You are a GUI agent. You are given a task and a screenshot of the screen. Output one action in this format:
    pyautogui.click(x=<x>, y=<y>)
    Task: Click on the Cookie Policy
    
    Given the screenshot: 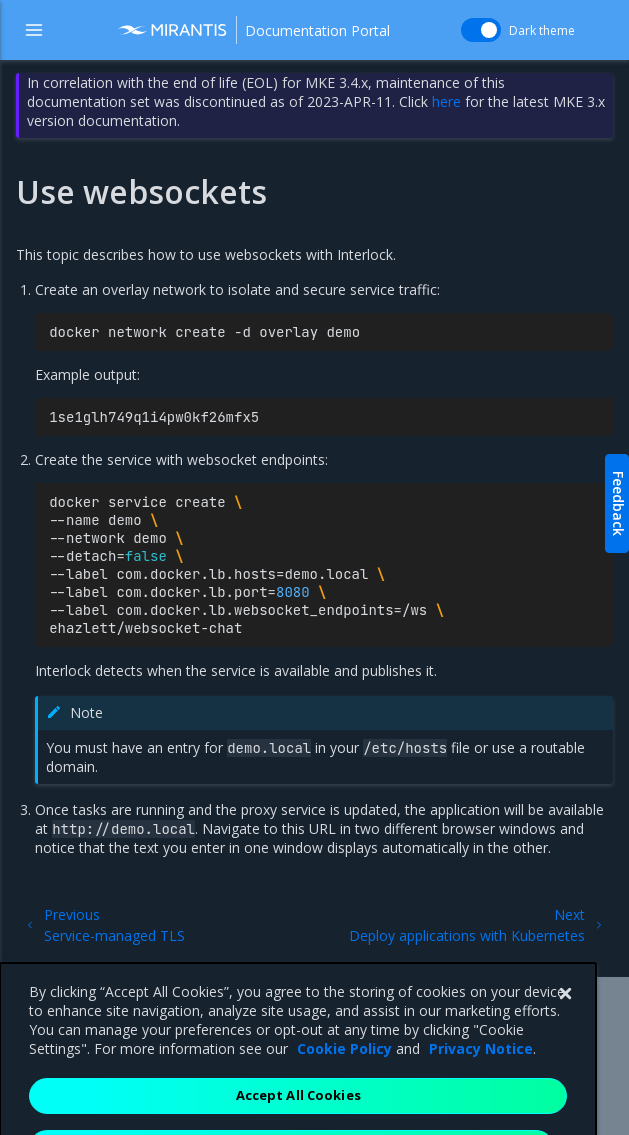 What is the action you would take?
    pyautogui.click(x=344, y=1077)
    